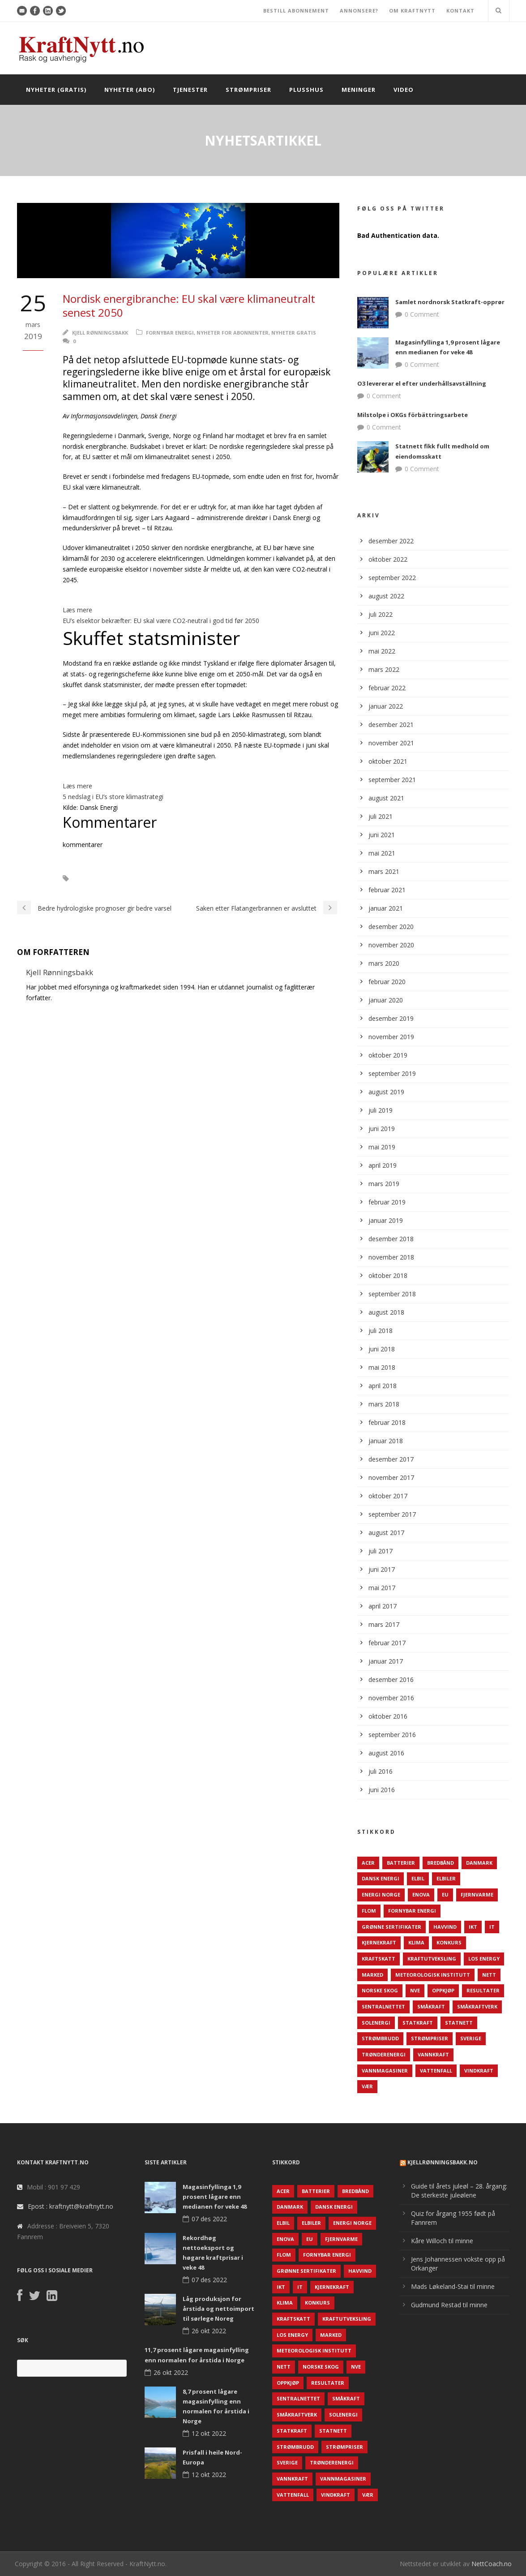 The width and height of the screenshot is (526, 2576). What do you see at coordinates (443, 1990) in the screenshot?
I see `Oppkjøp [Oppkjøp (110 elementer)]` at bounding box center [443, 1990].